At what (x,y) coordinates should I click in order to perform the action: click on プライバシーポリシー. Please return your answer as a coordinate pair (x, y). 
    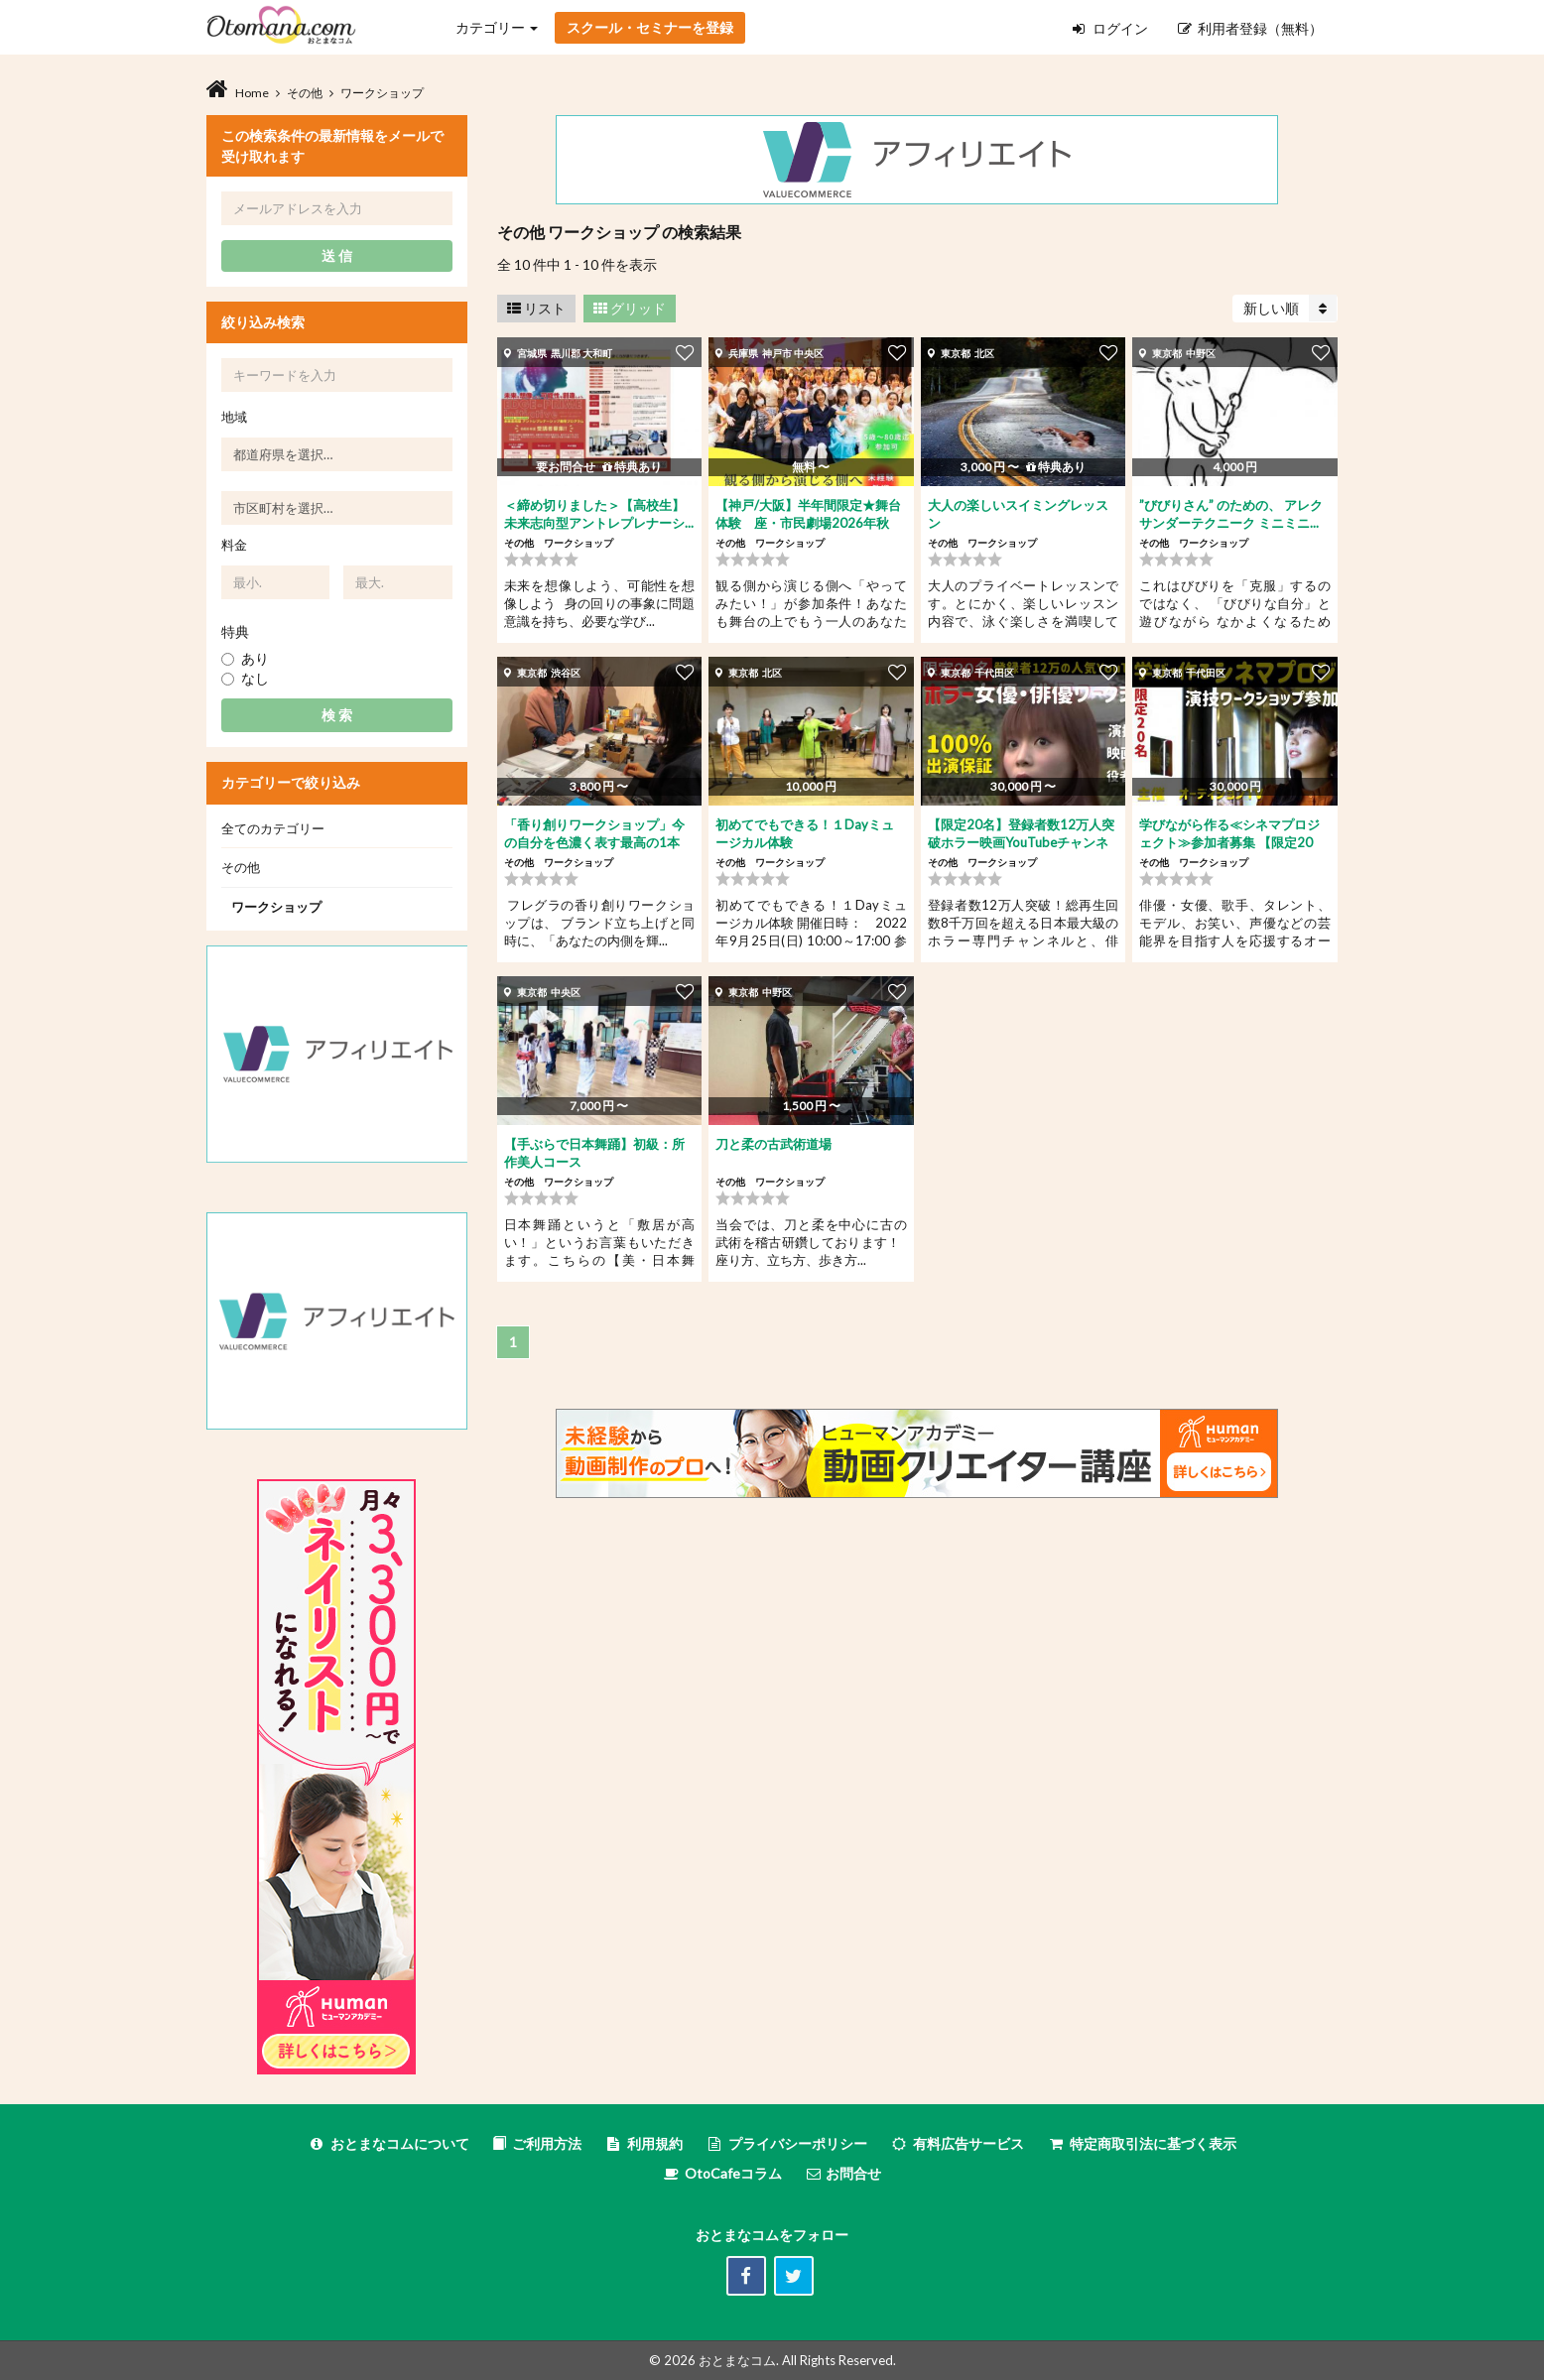
    Looking at the image, I should click on (786, 2143).